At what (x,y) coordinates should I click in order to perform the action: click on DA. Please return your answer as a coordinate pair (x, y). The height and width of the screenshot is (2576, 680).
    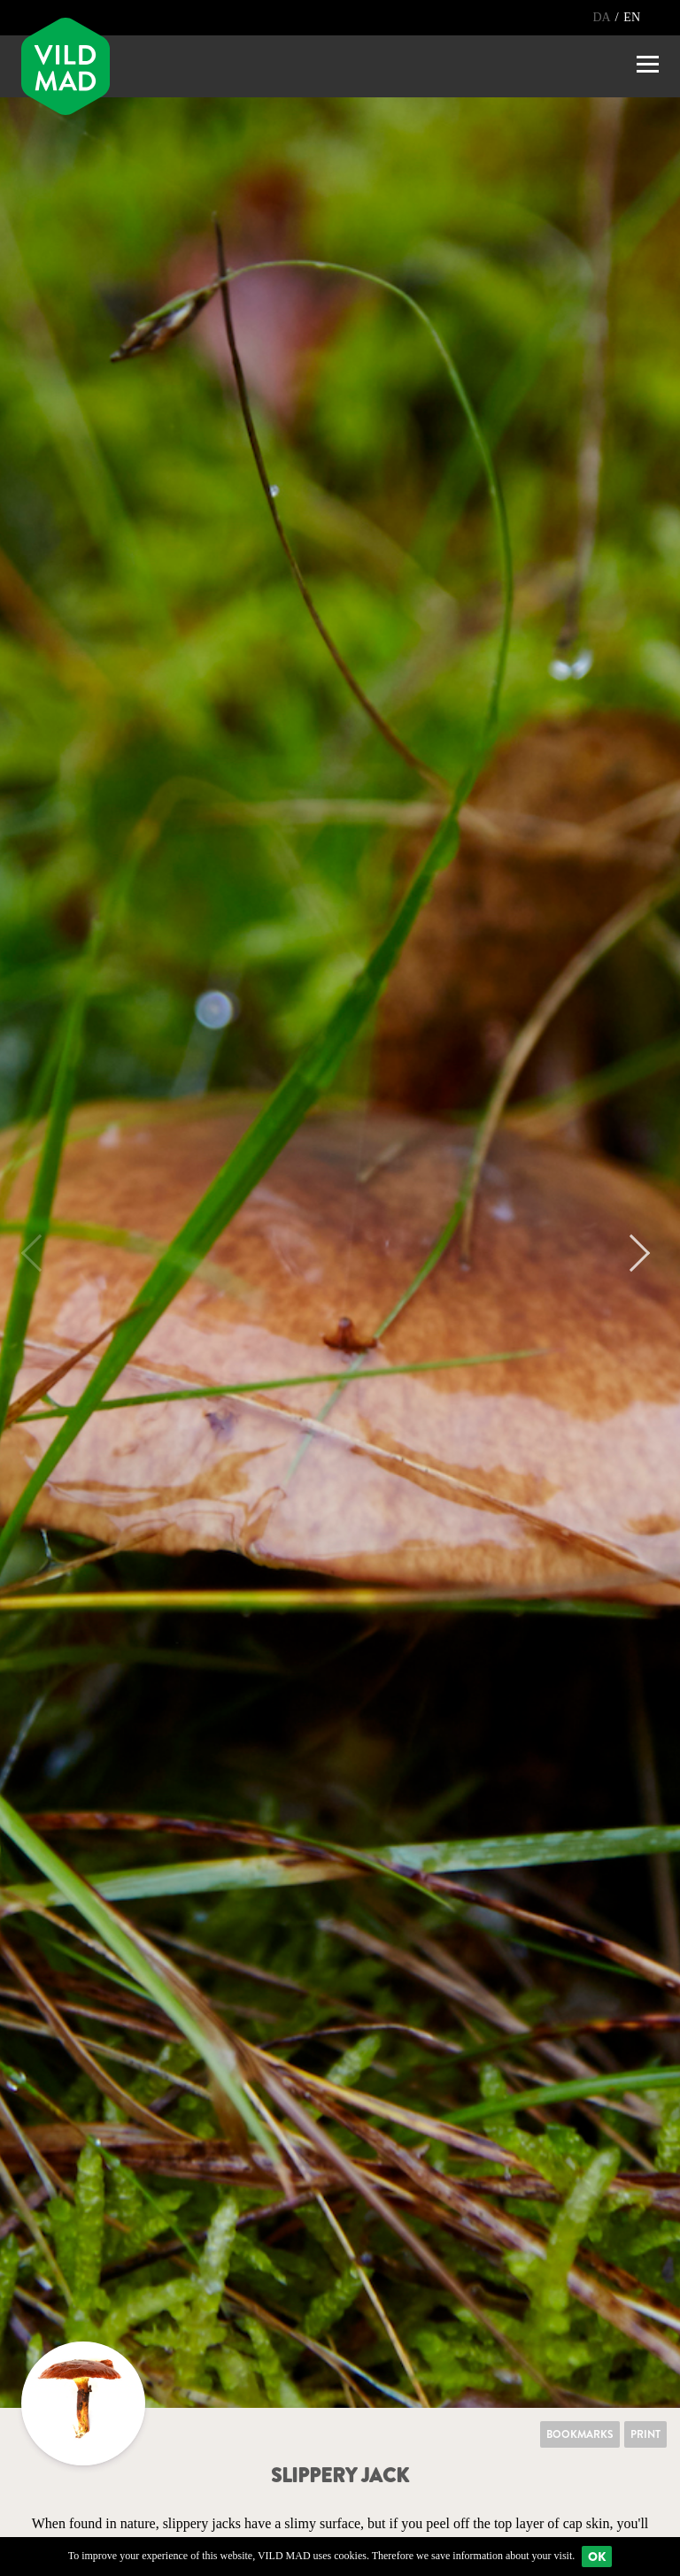
    Looking at the image, I should click on (602, 17).